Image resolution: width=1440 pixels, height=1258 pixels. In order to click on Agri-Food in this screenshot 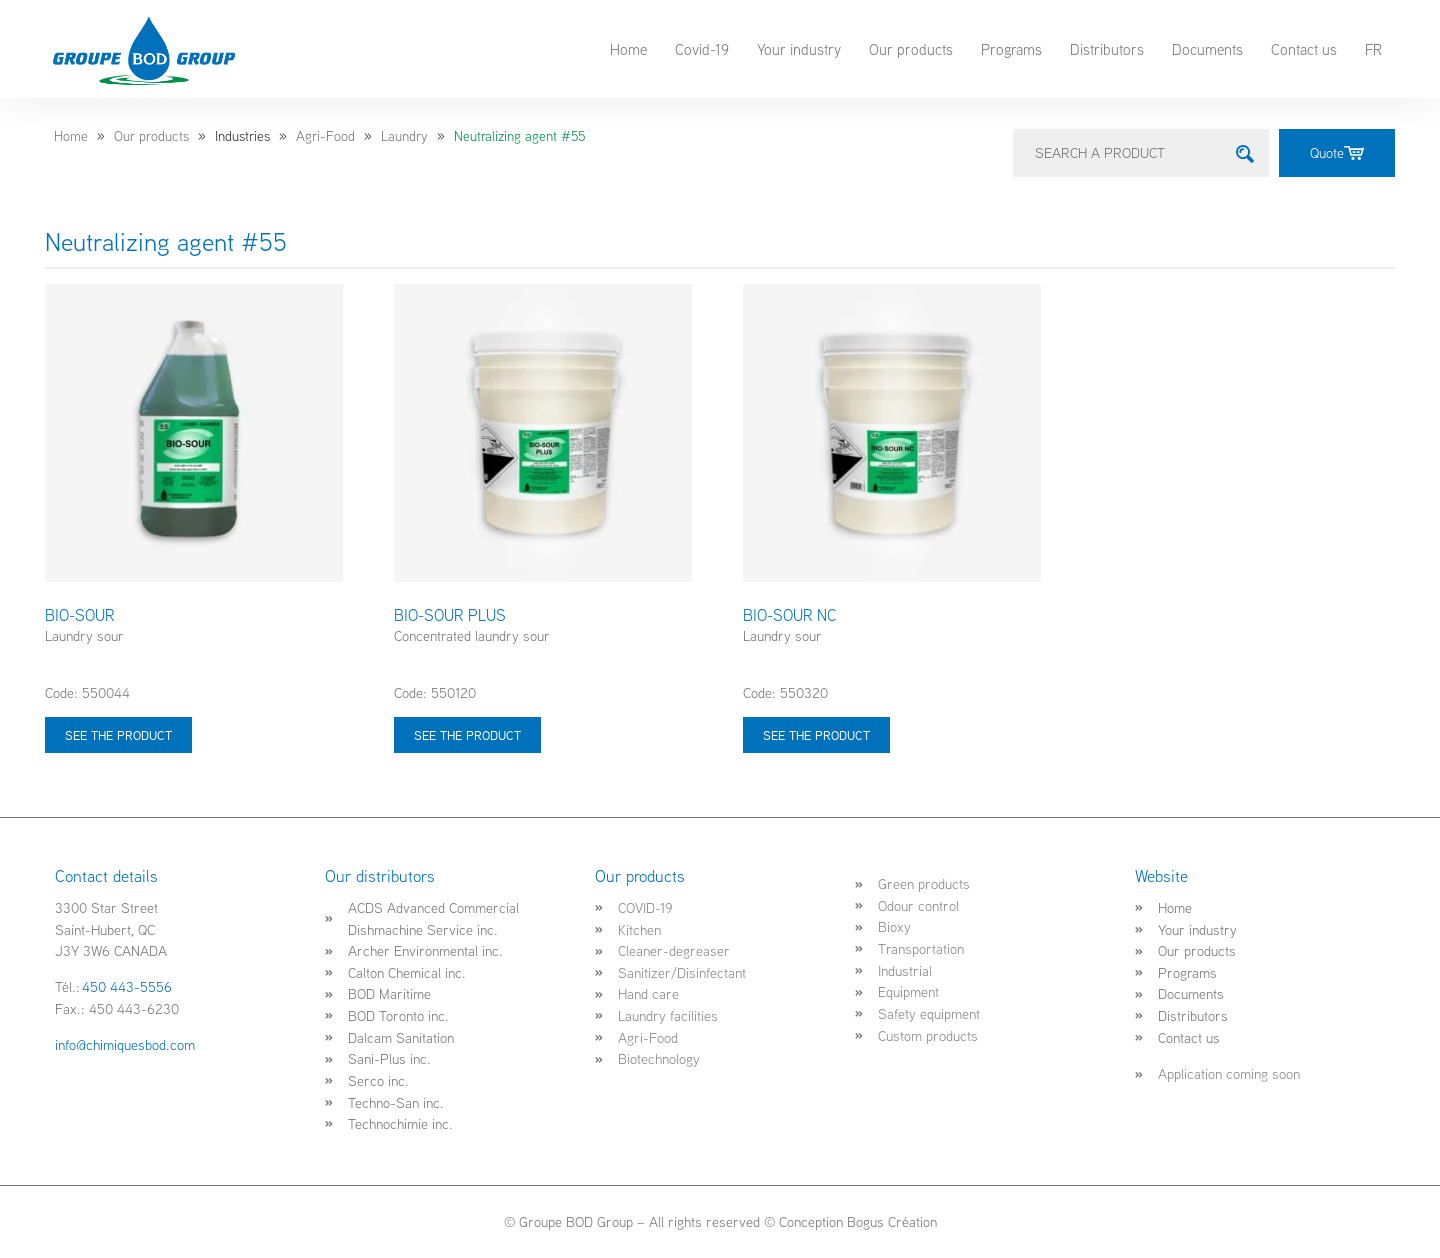, I will do `click(325, 136)`.